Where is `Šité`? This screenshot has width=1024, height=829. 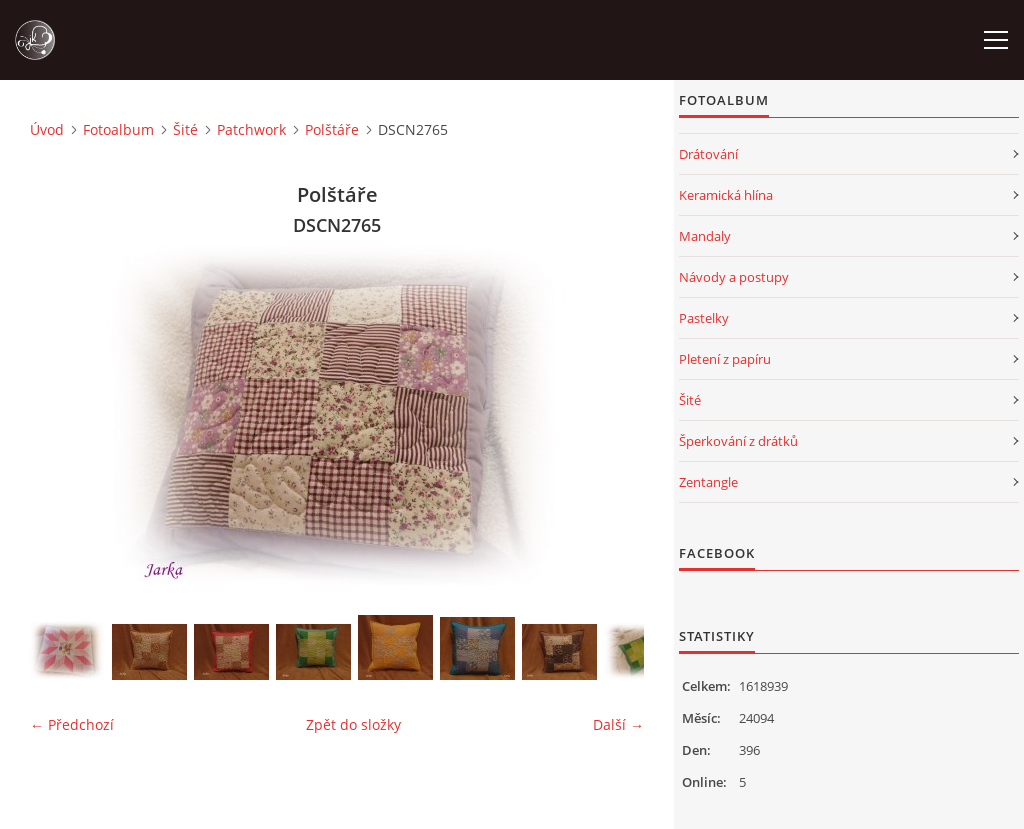 Šité is located at coordinates (185, 129).